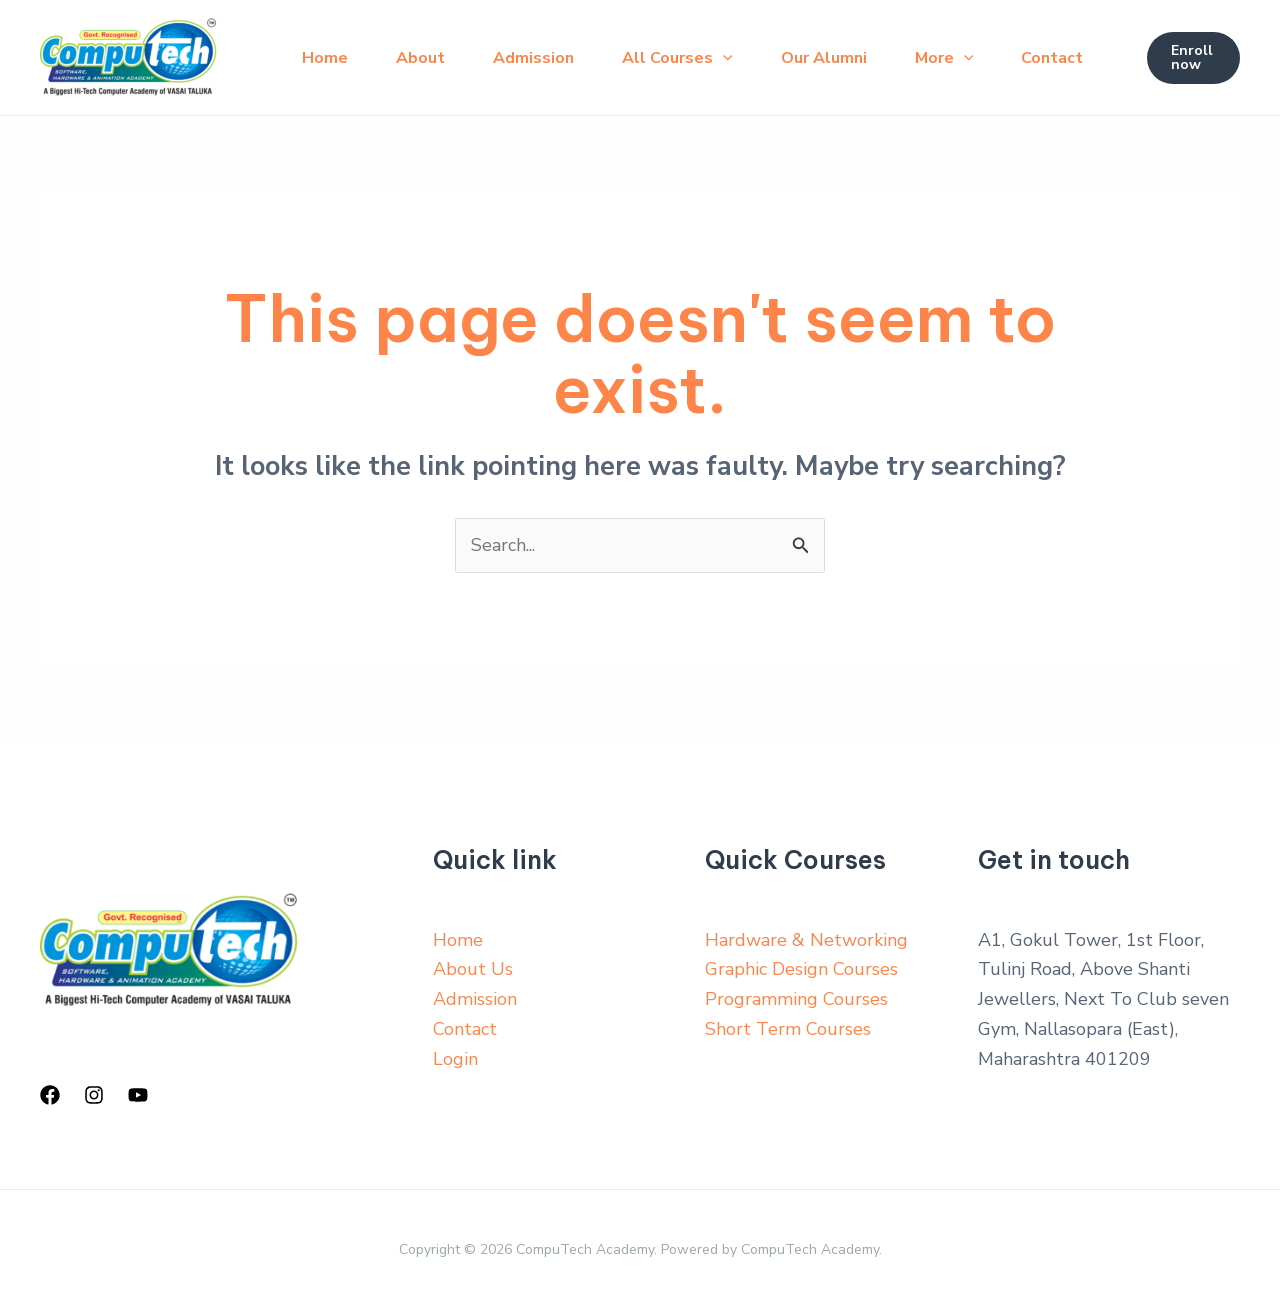 This screenshot has height=1310, width=1280. I want to click on All Courses, so click(677, 58).